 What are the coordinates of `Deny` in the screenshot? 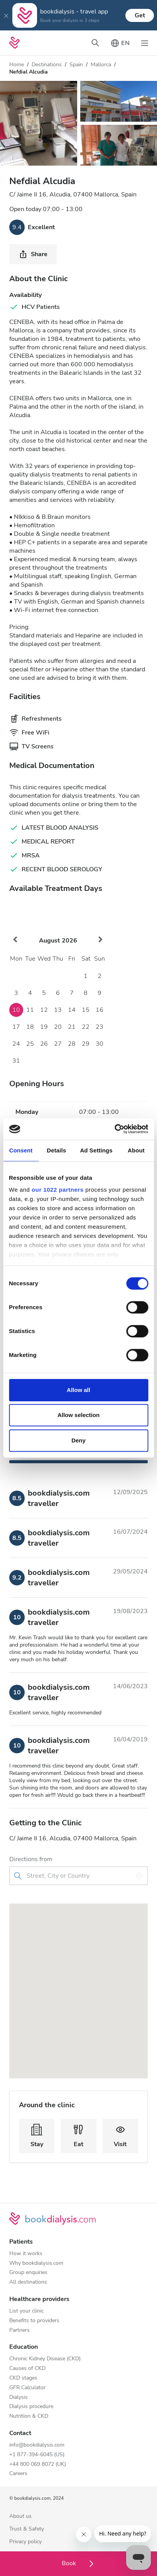 It's located at (78, 1440).